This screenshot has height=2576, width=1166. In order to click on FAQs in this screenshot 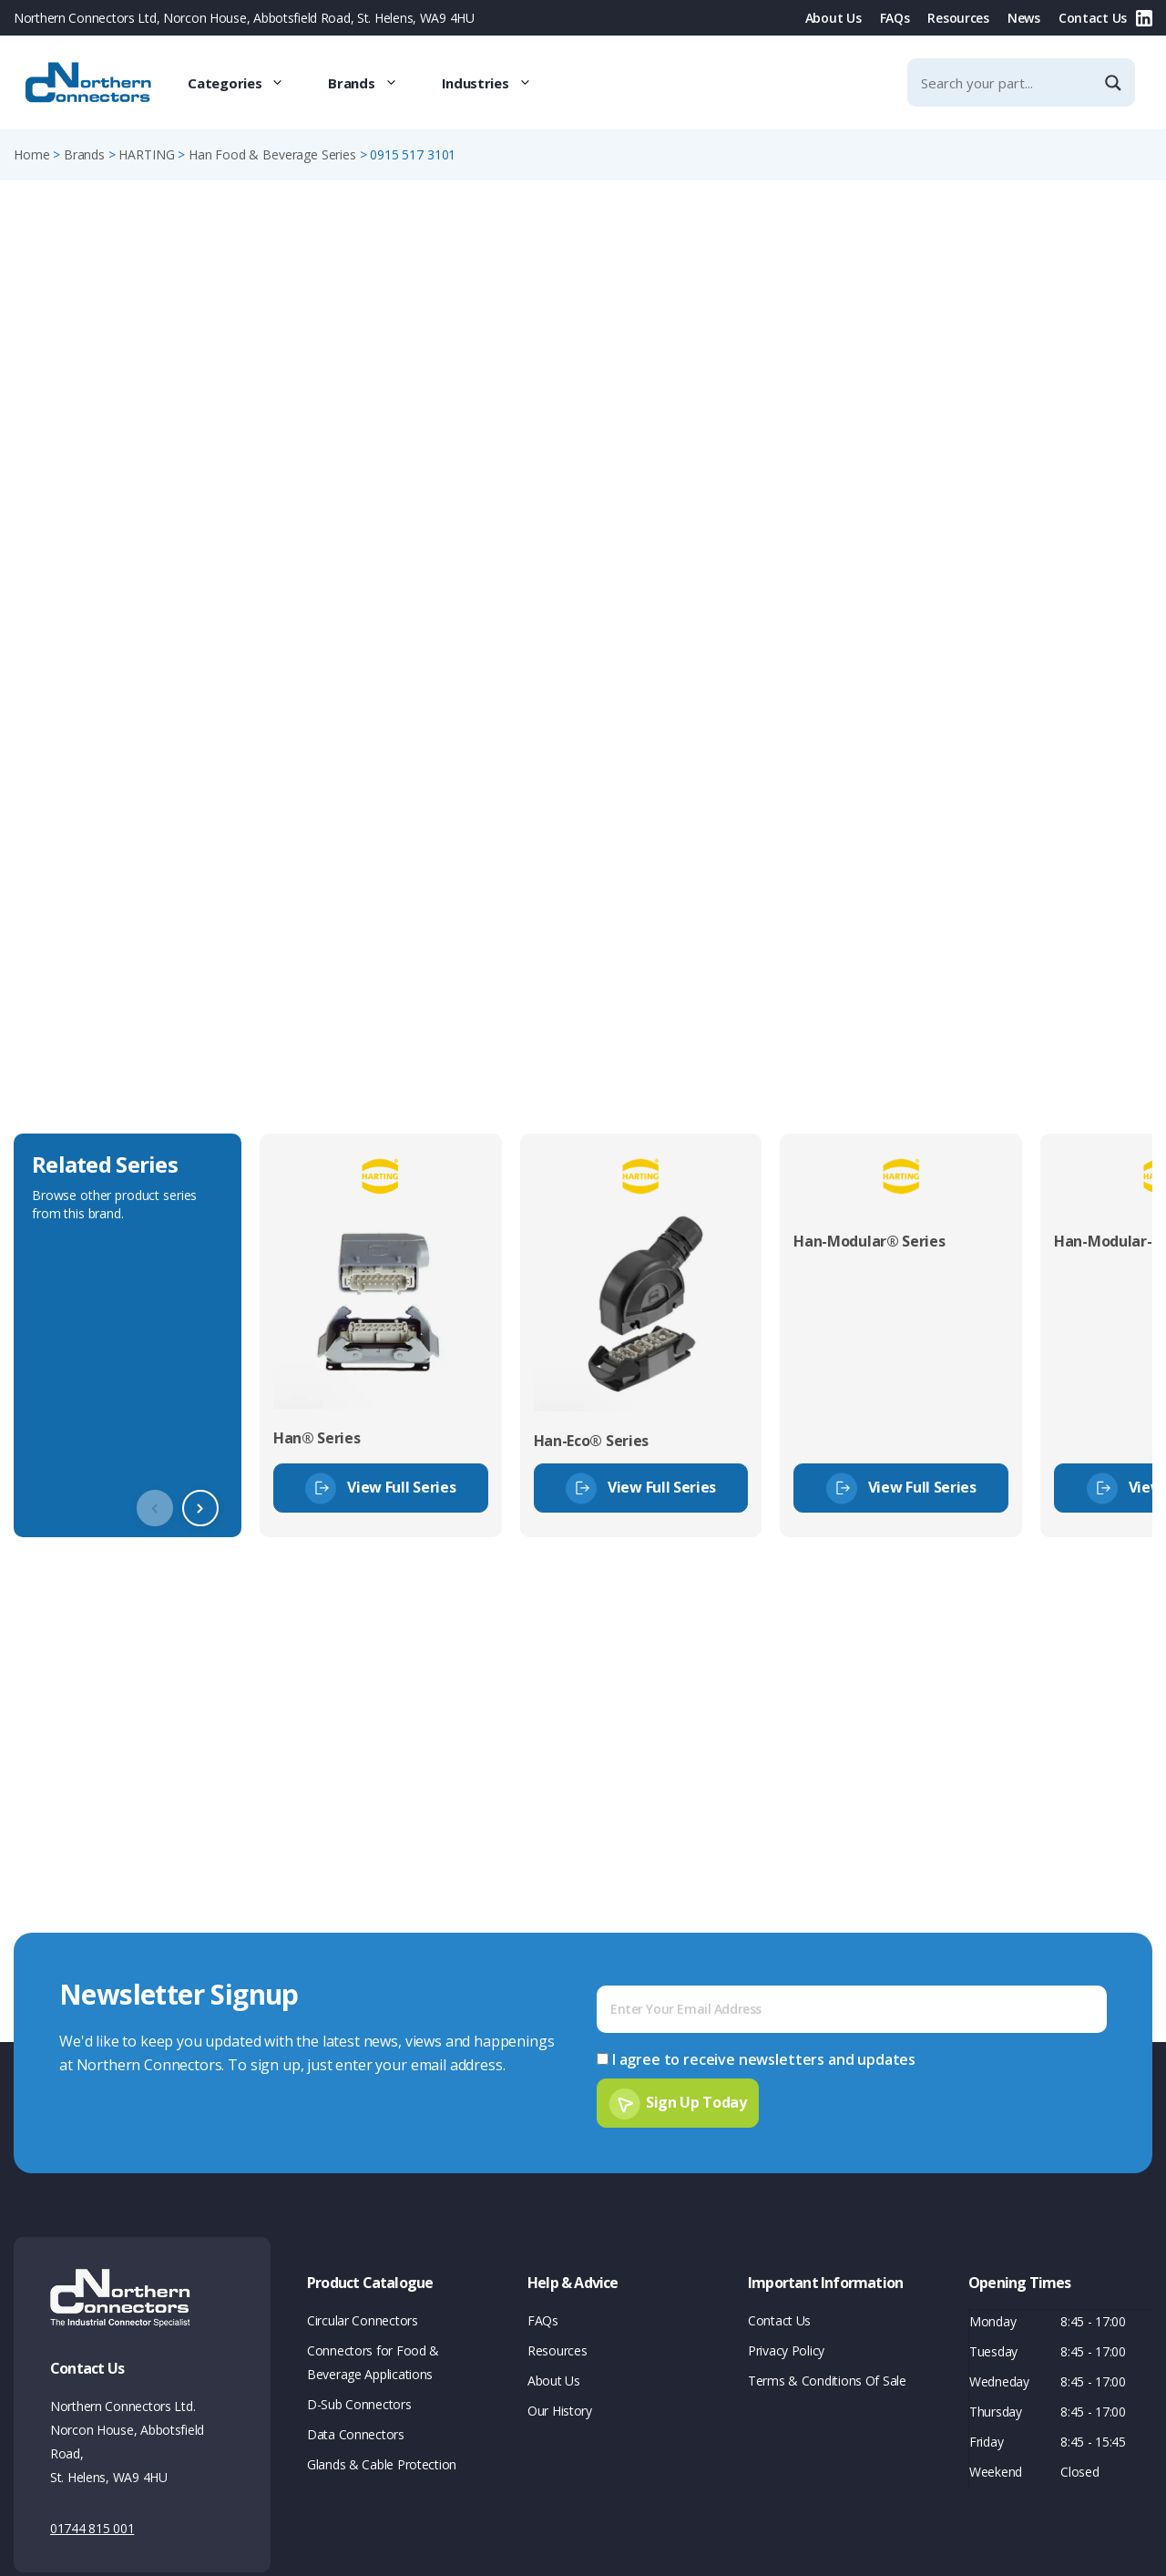, I will do `click(895, 17)`.